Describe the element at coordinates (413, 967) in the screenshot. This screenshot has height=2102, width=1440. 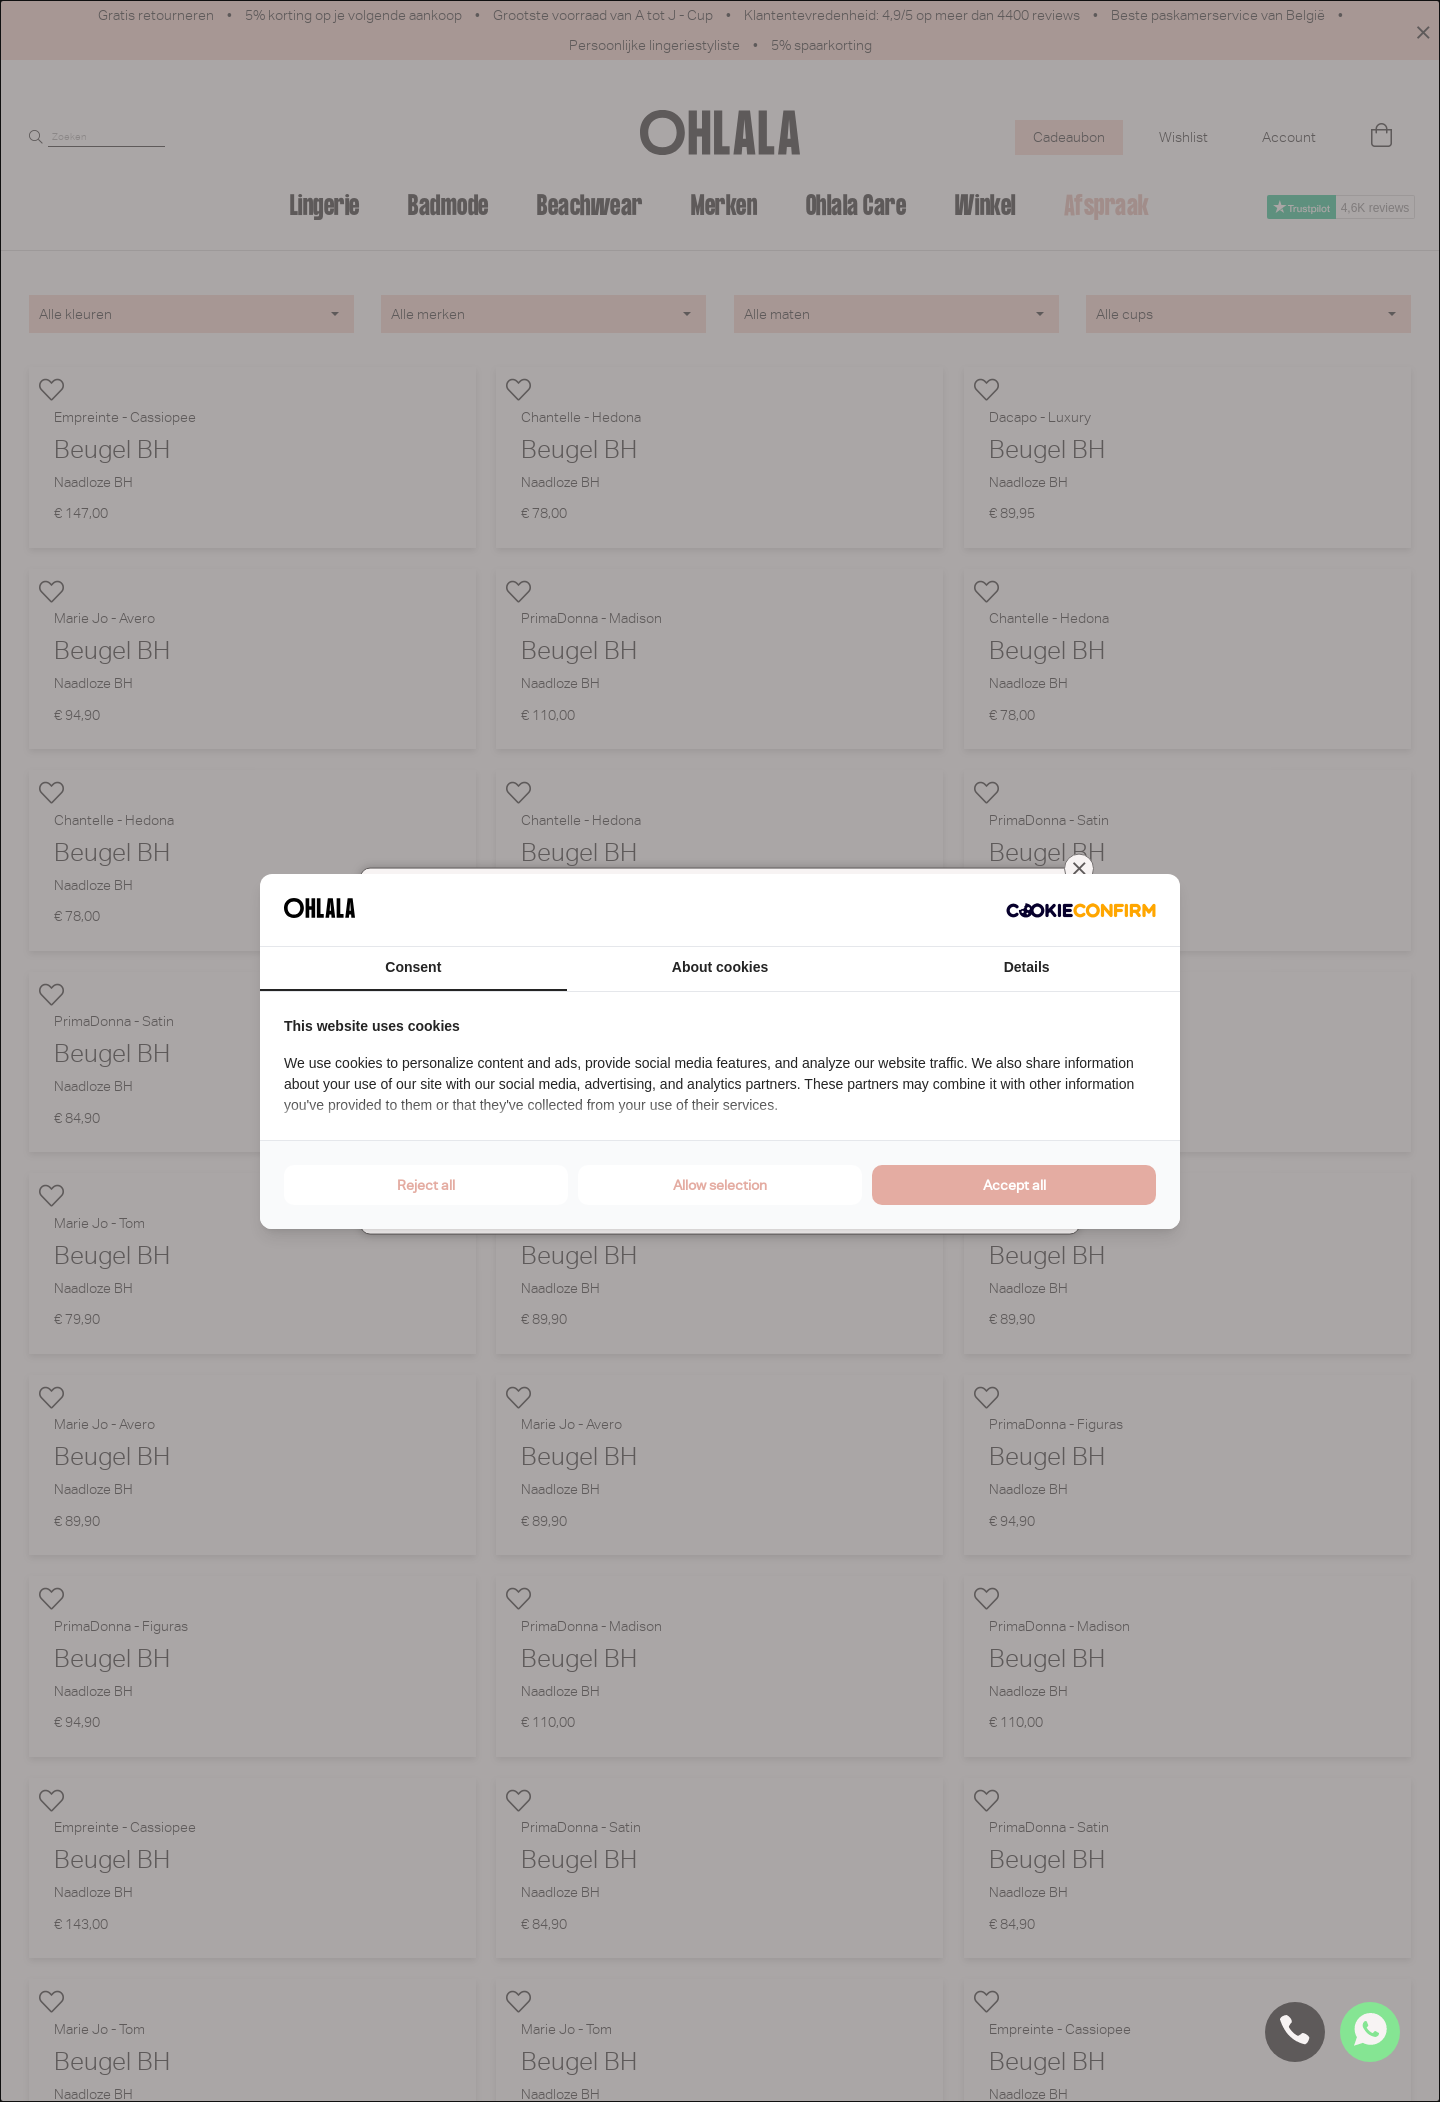
I see `Consent [tab]` at that location.